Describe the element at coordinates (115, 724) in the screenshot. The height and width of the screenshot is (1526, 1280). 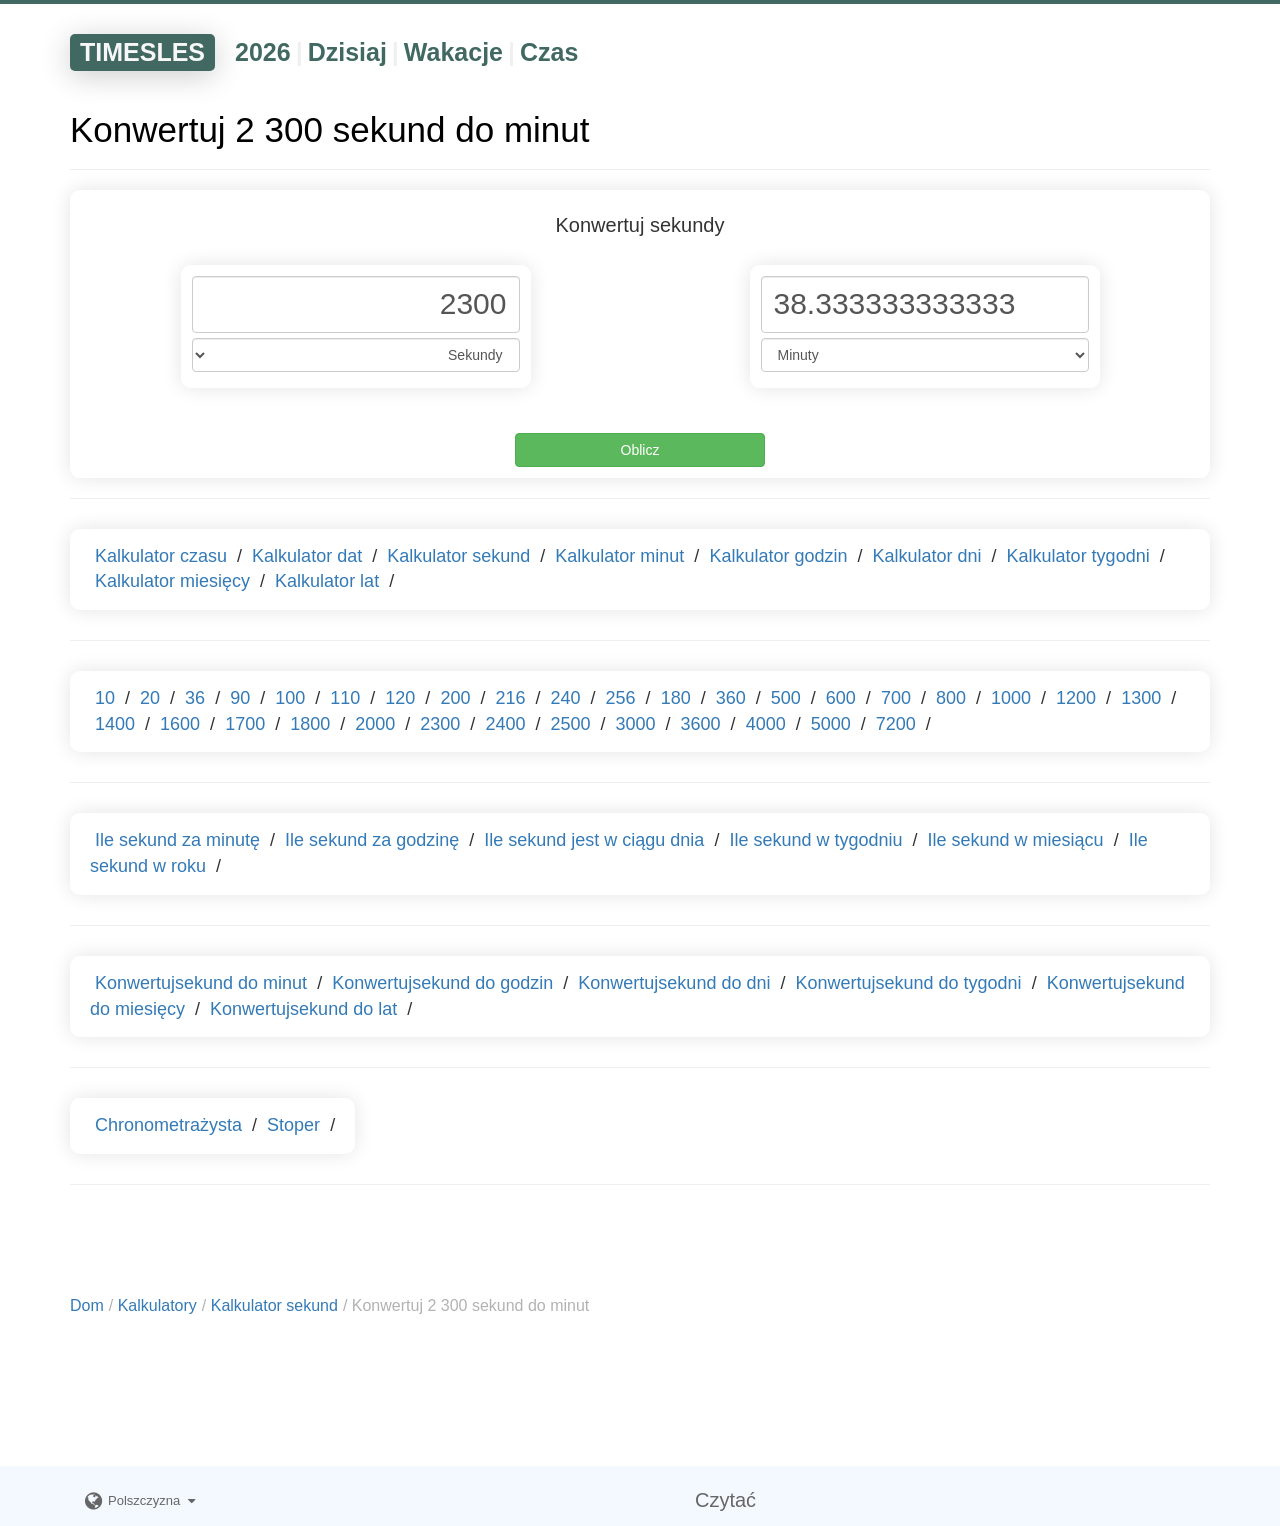
I see `1400` at that location.